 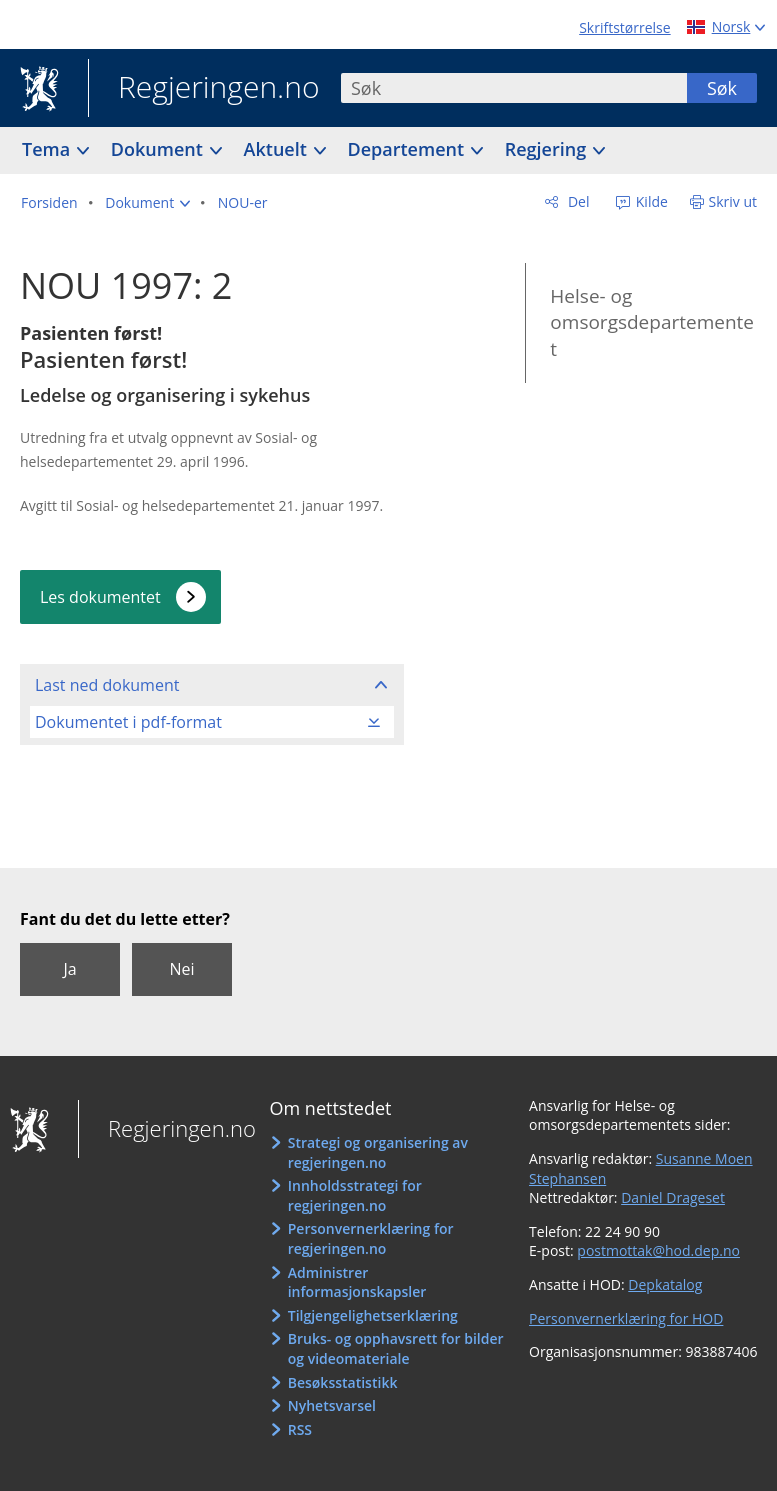 I want to click on postmottak@hod.dep.no, so click(x=658, y=1250).